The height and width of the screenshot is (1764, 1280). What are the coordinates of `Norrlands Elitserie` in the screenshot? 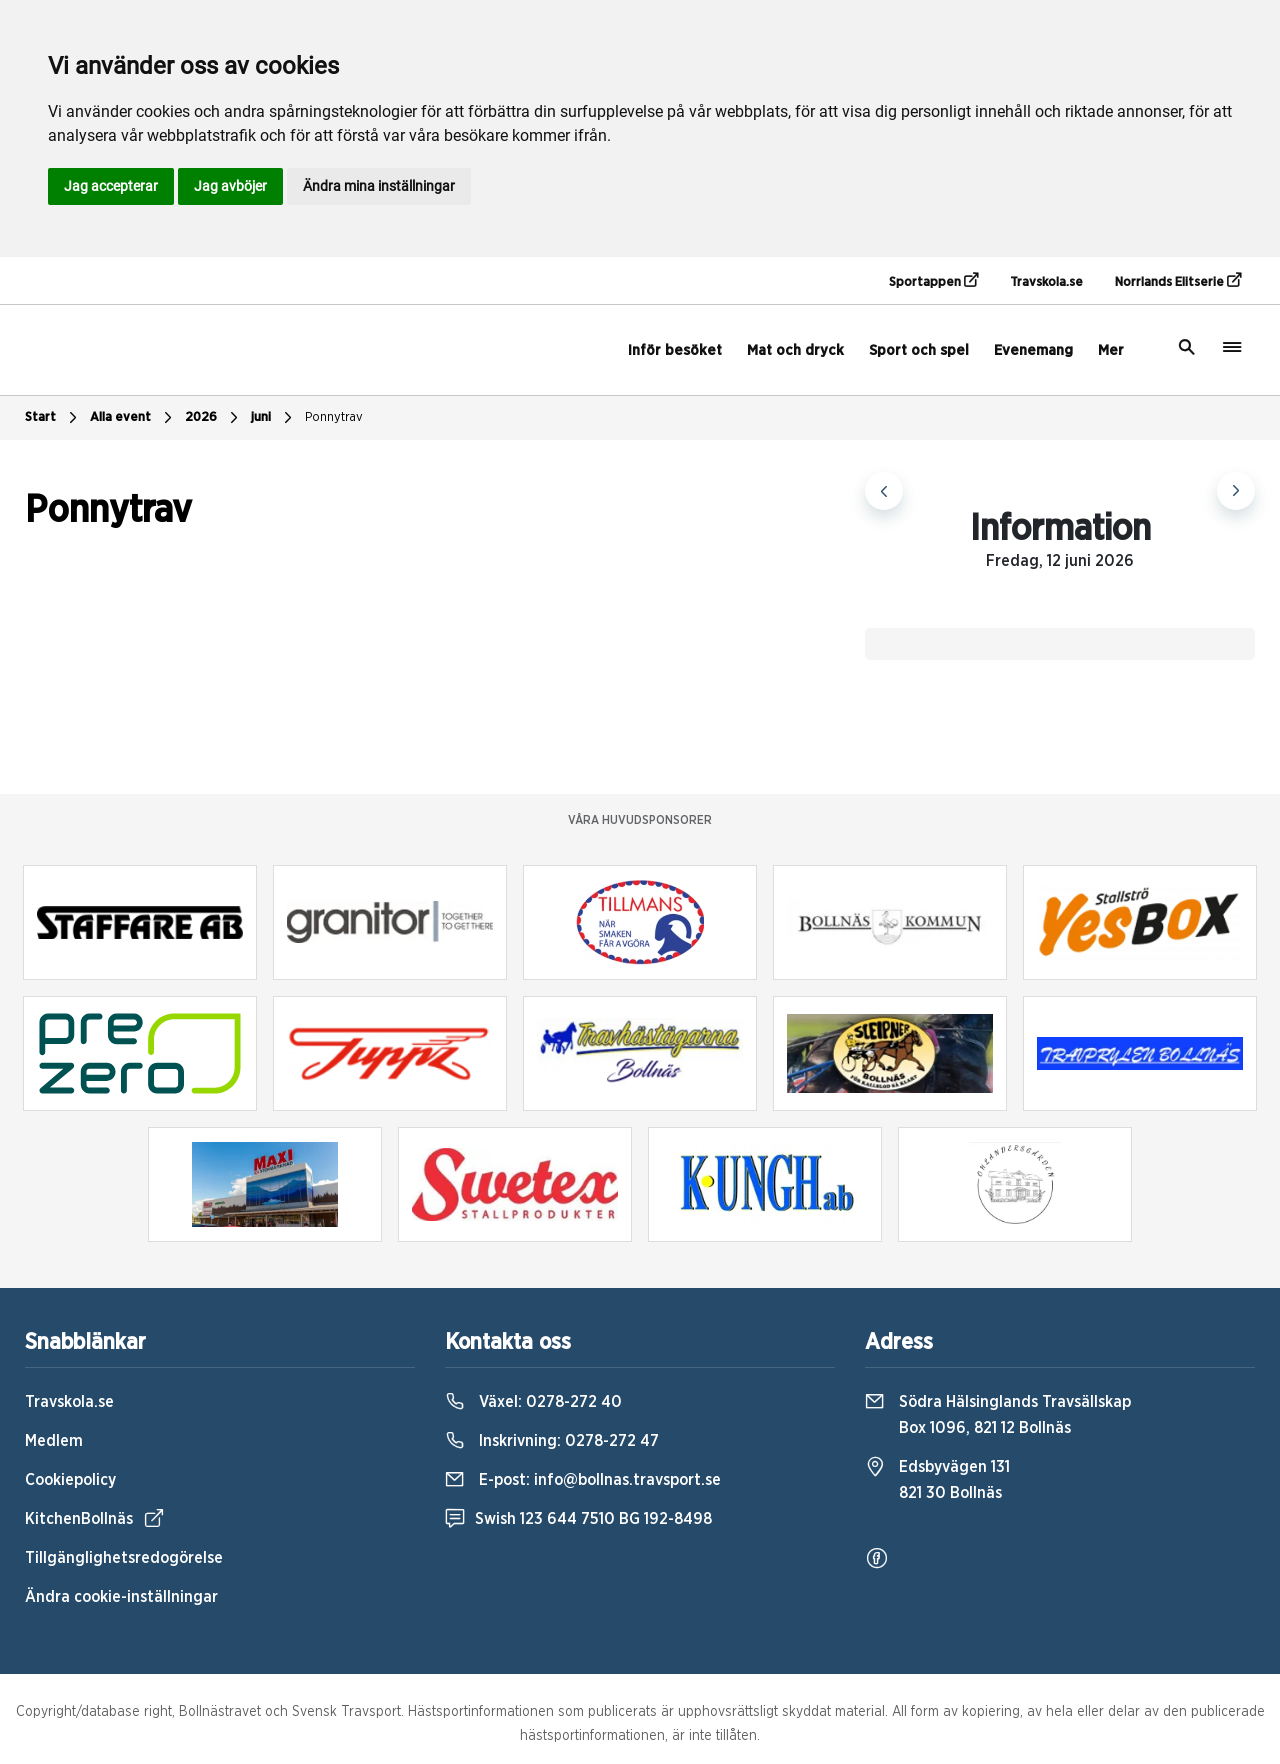 It's located at (1178, 281).